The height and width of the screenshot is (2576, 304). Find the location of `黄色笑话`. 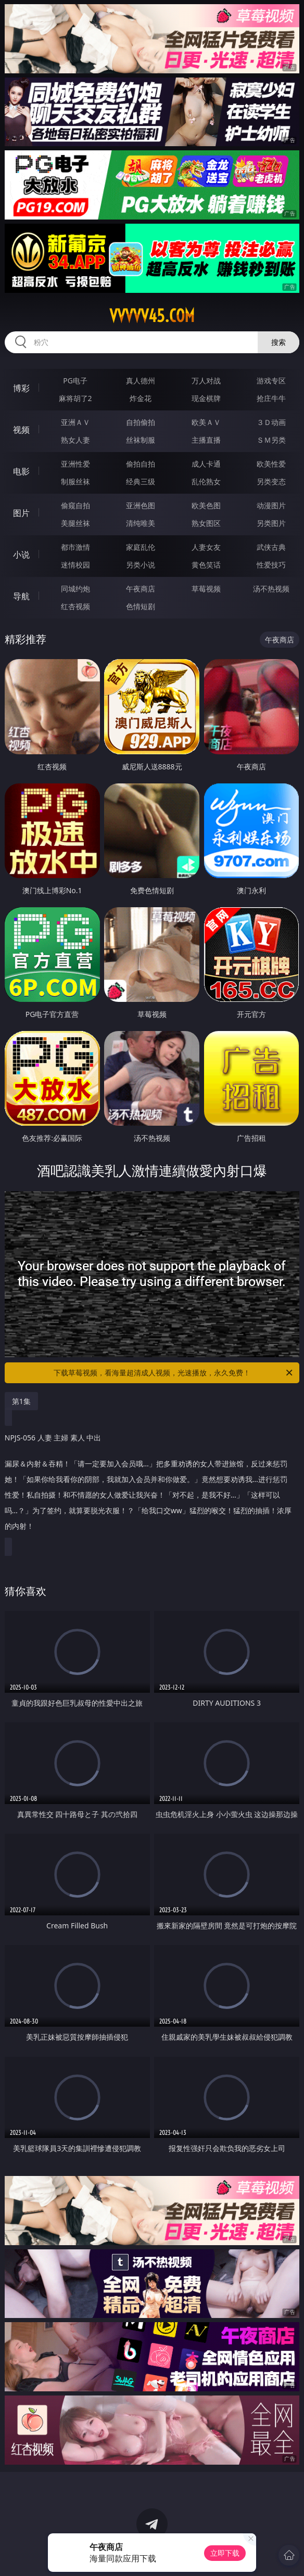

黄色笑话 is located at coordinates (206, 565).